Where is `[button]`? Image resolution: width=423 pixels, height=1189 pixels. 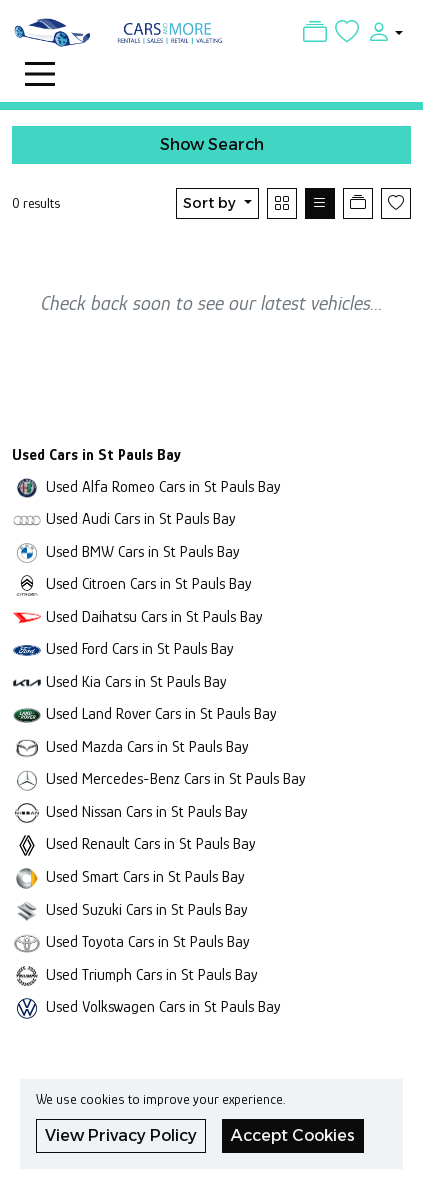 [button] is located at coordinates (381, 31).